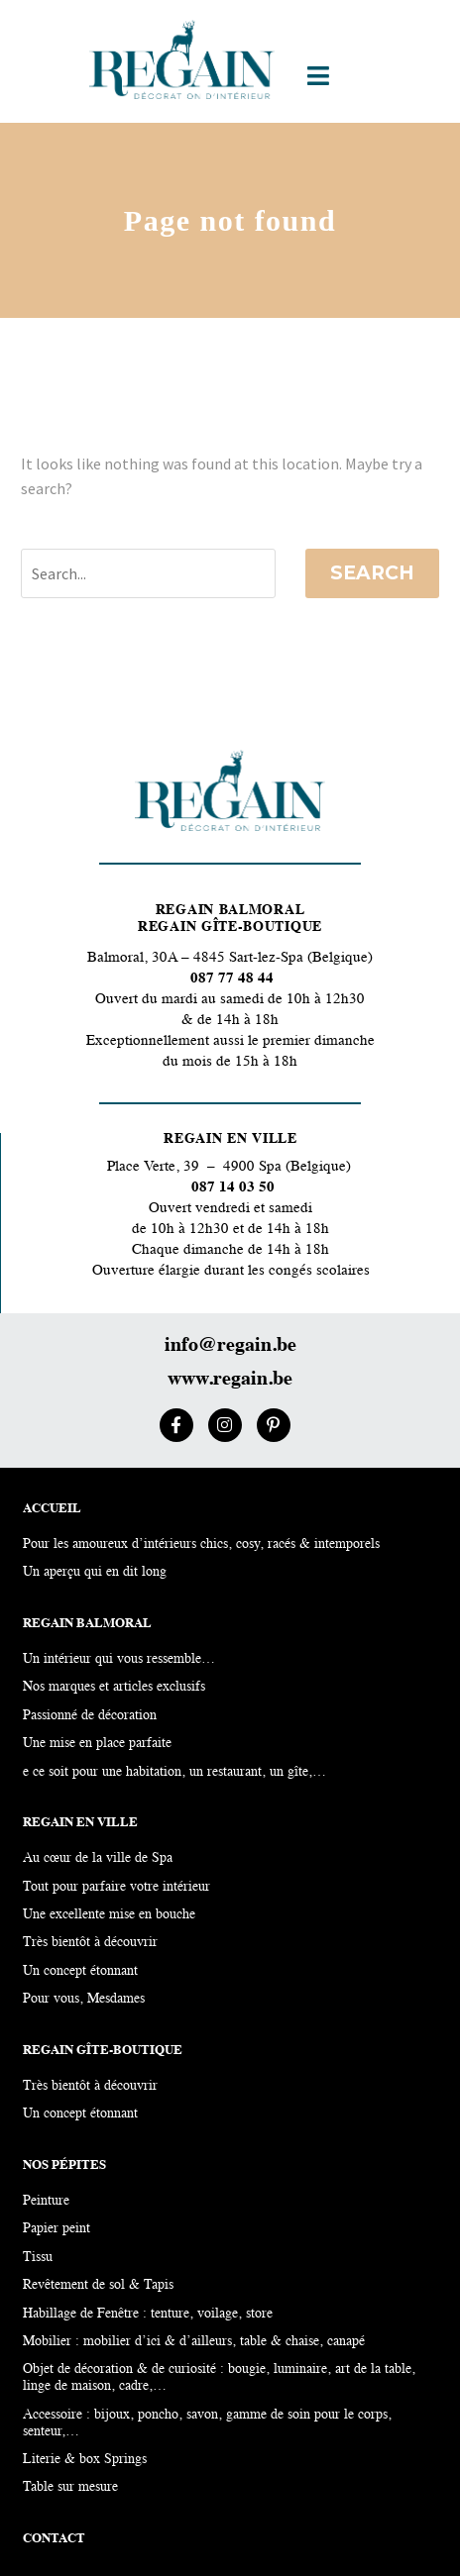  I want to click on Un aperçu qui en dit long, so click(95, 1572).